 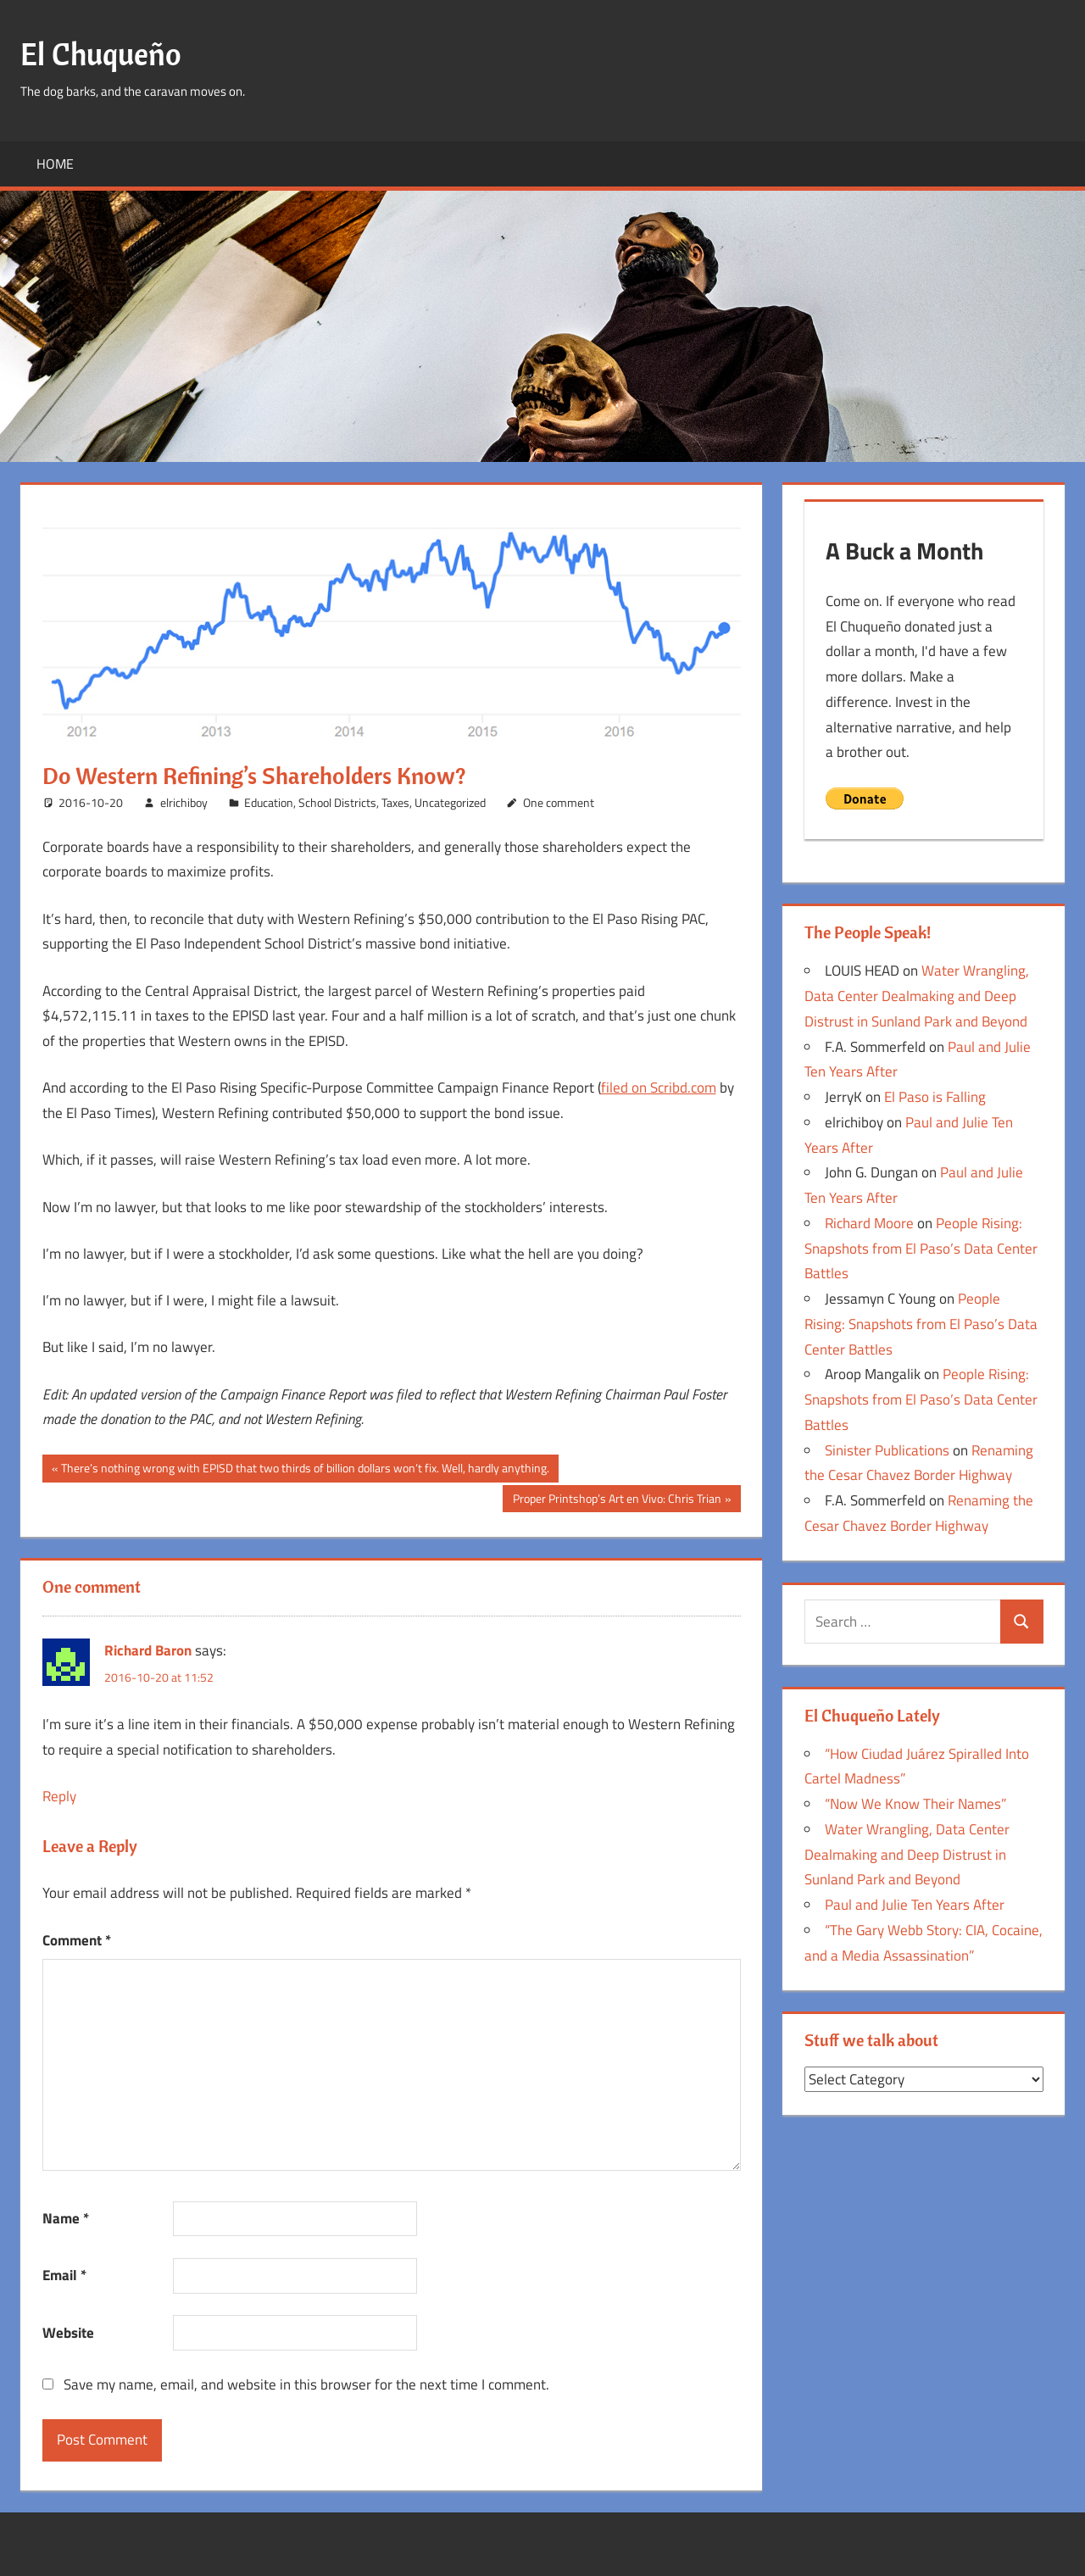 What do you see at coordinates (65, 2218) in the screenshot?
I see `Name` at bounding box center [65, 2218].